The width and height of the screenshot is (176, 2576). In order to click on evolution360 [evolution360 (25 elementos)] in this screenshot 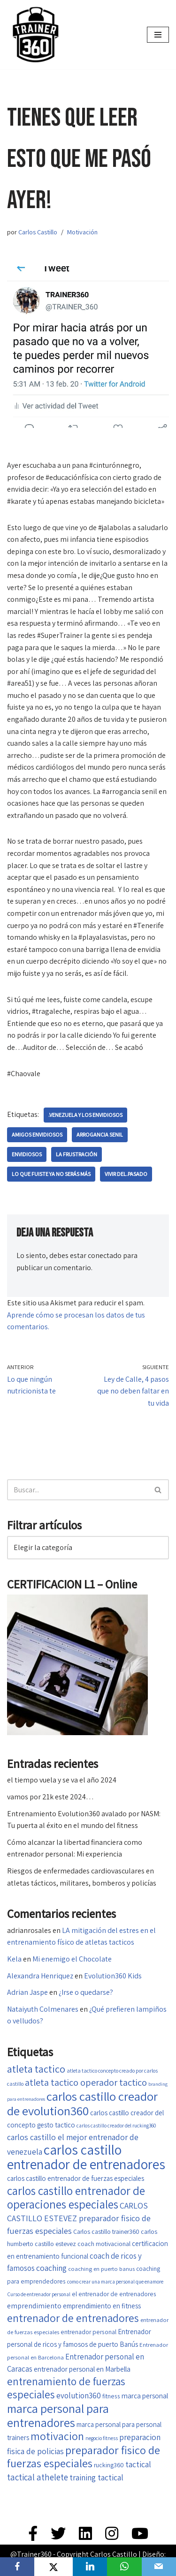, I will do `click(78, 2395)`.